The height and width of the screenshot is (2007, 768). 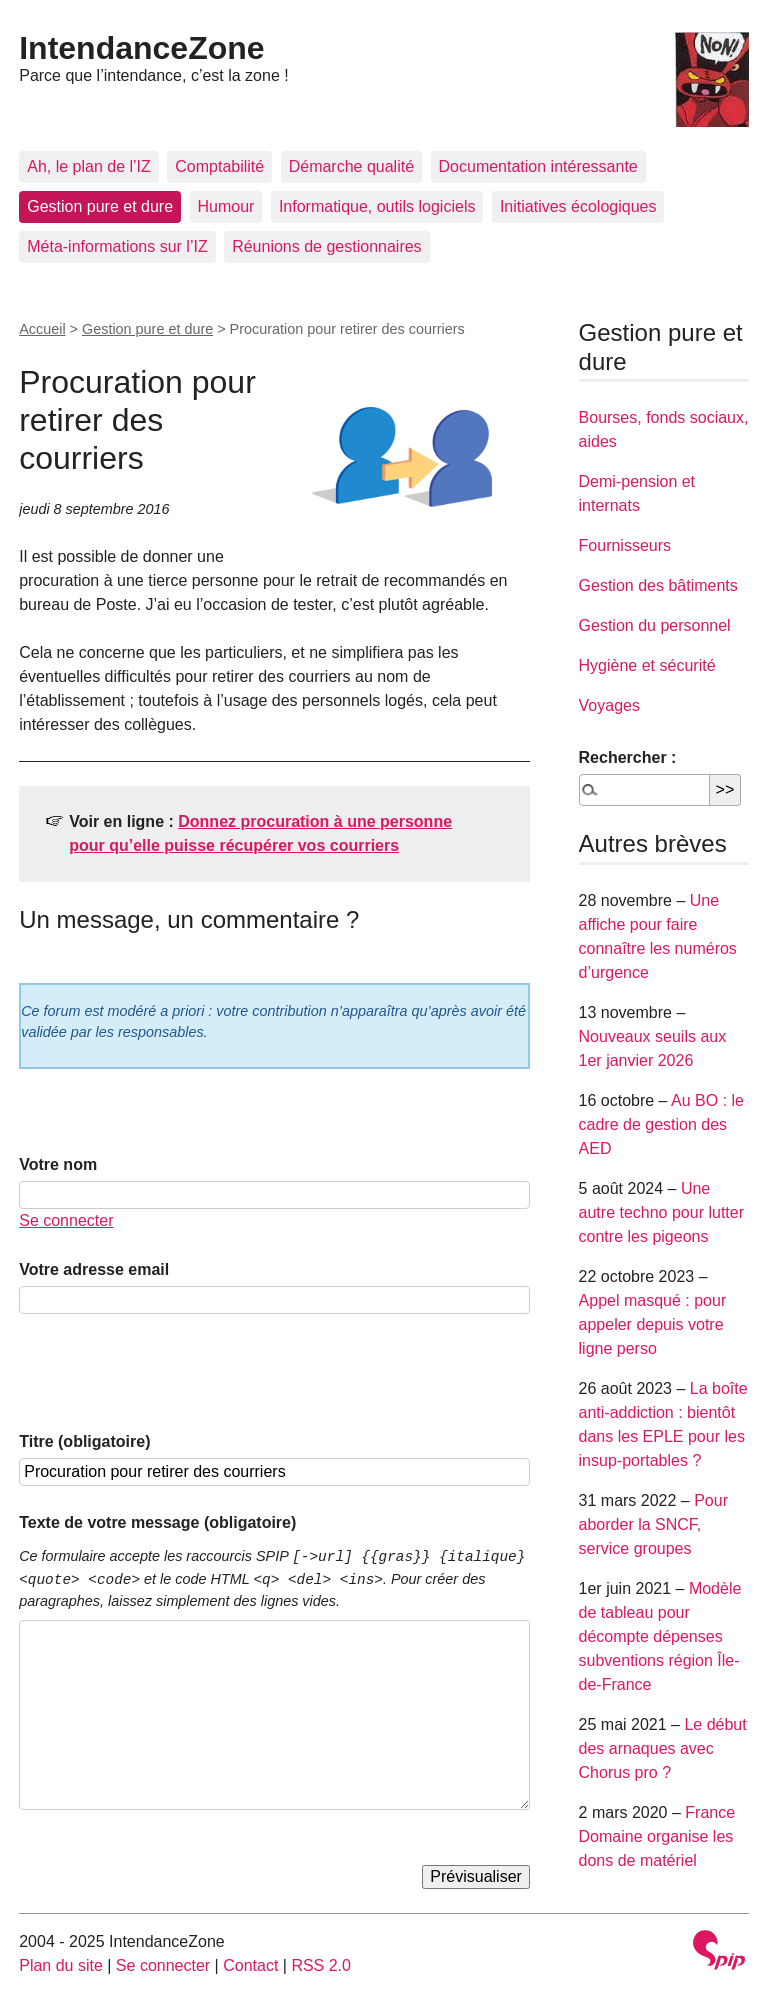 I want to click on Humour, so click(x=226, y=206).